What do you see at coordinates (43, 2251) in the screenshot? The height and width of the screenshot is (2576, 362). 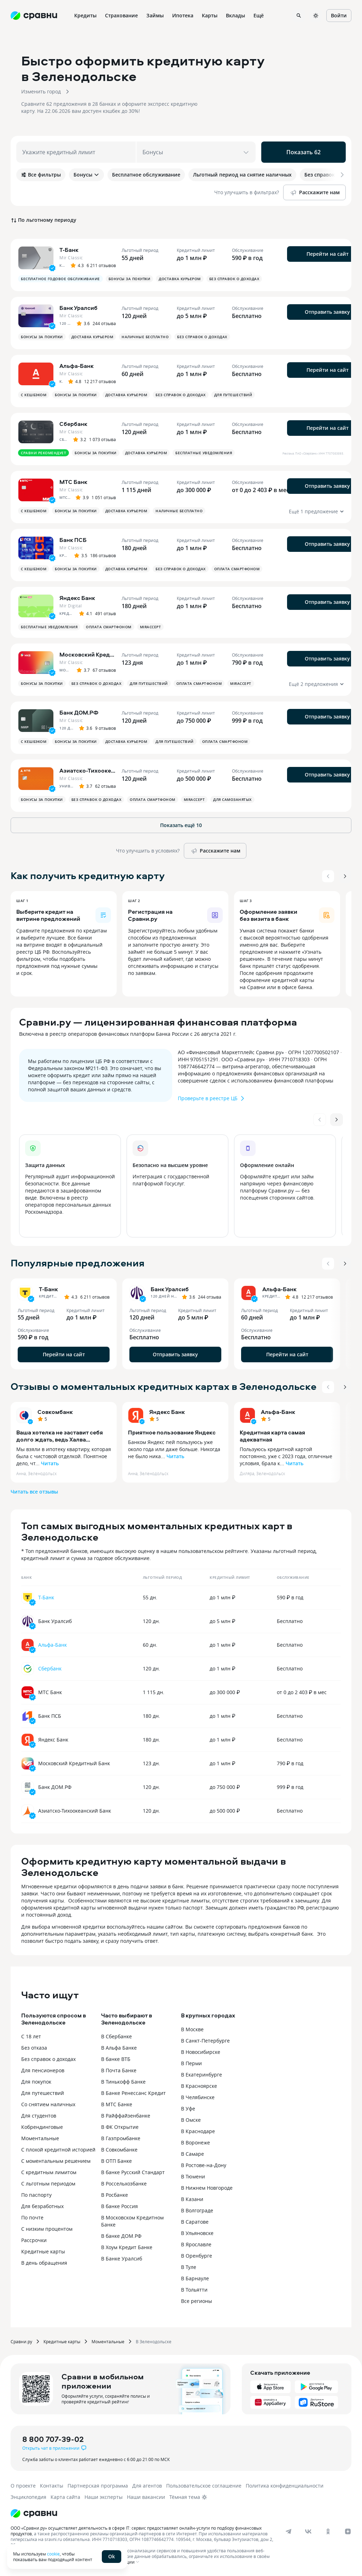 I see `Кредитные карты` at bounding box center [43, 2251].